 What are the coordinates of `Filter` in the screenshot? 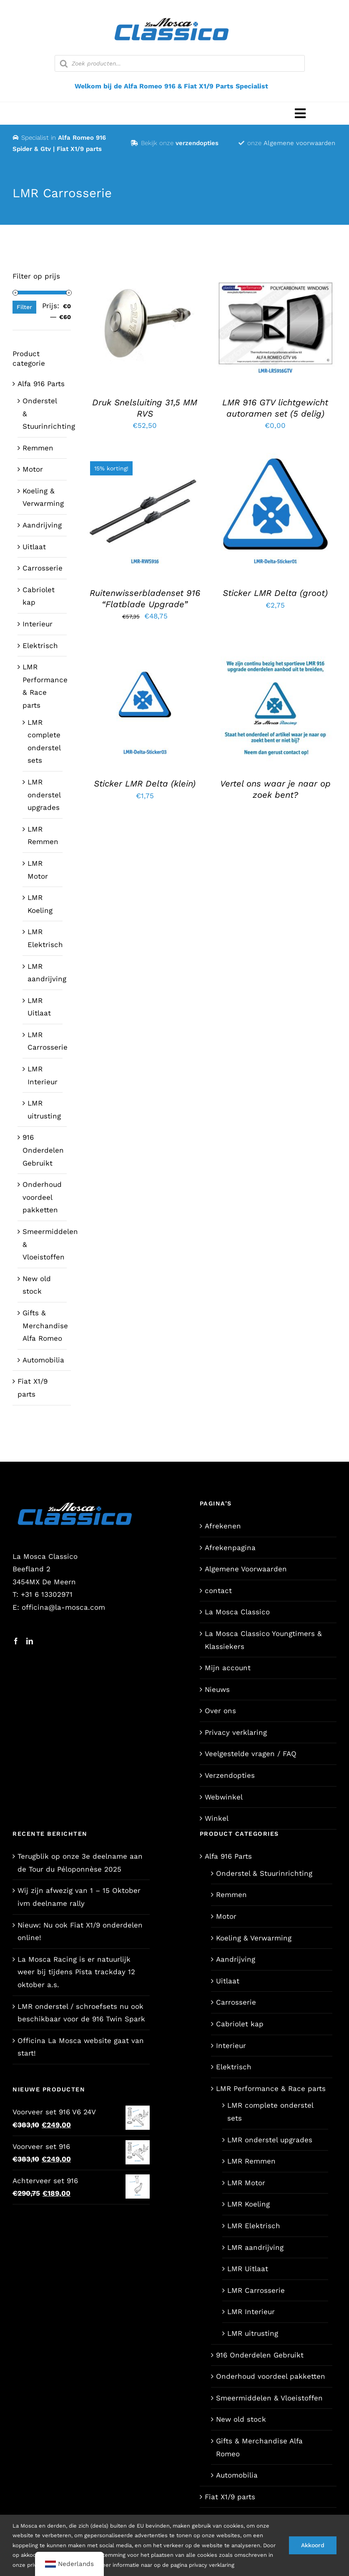 It's located at (24, 307).